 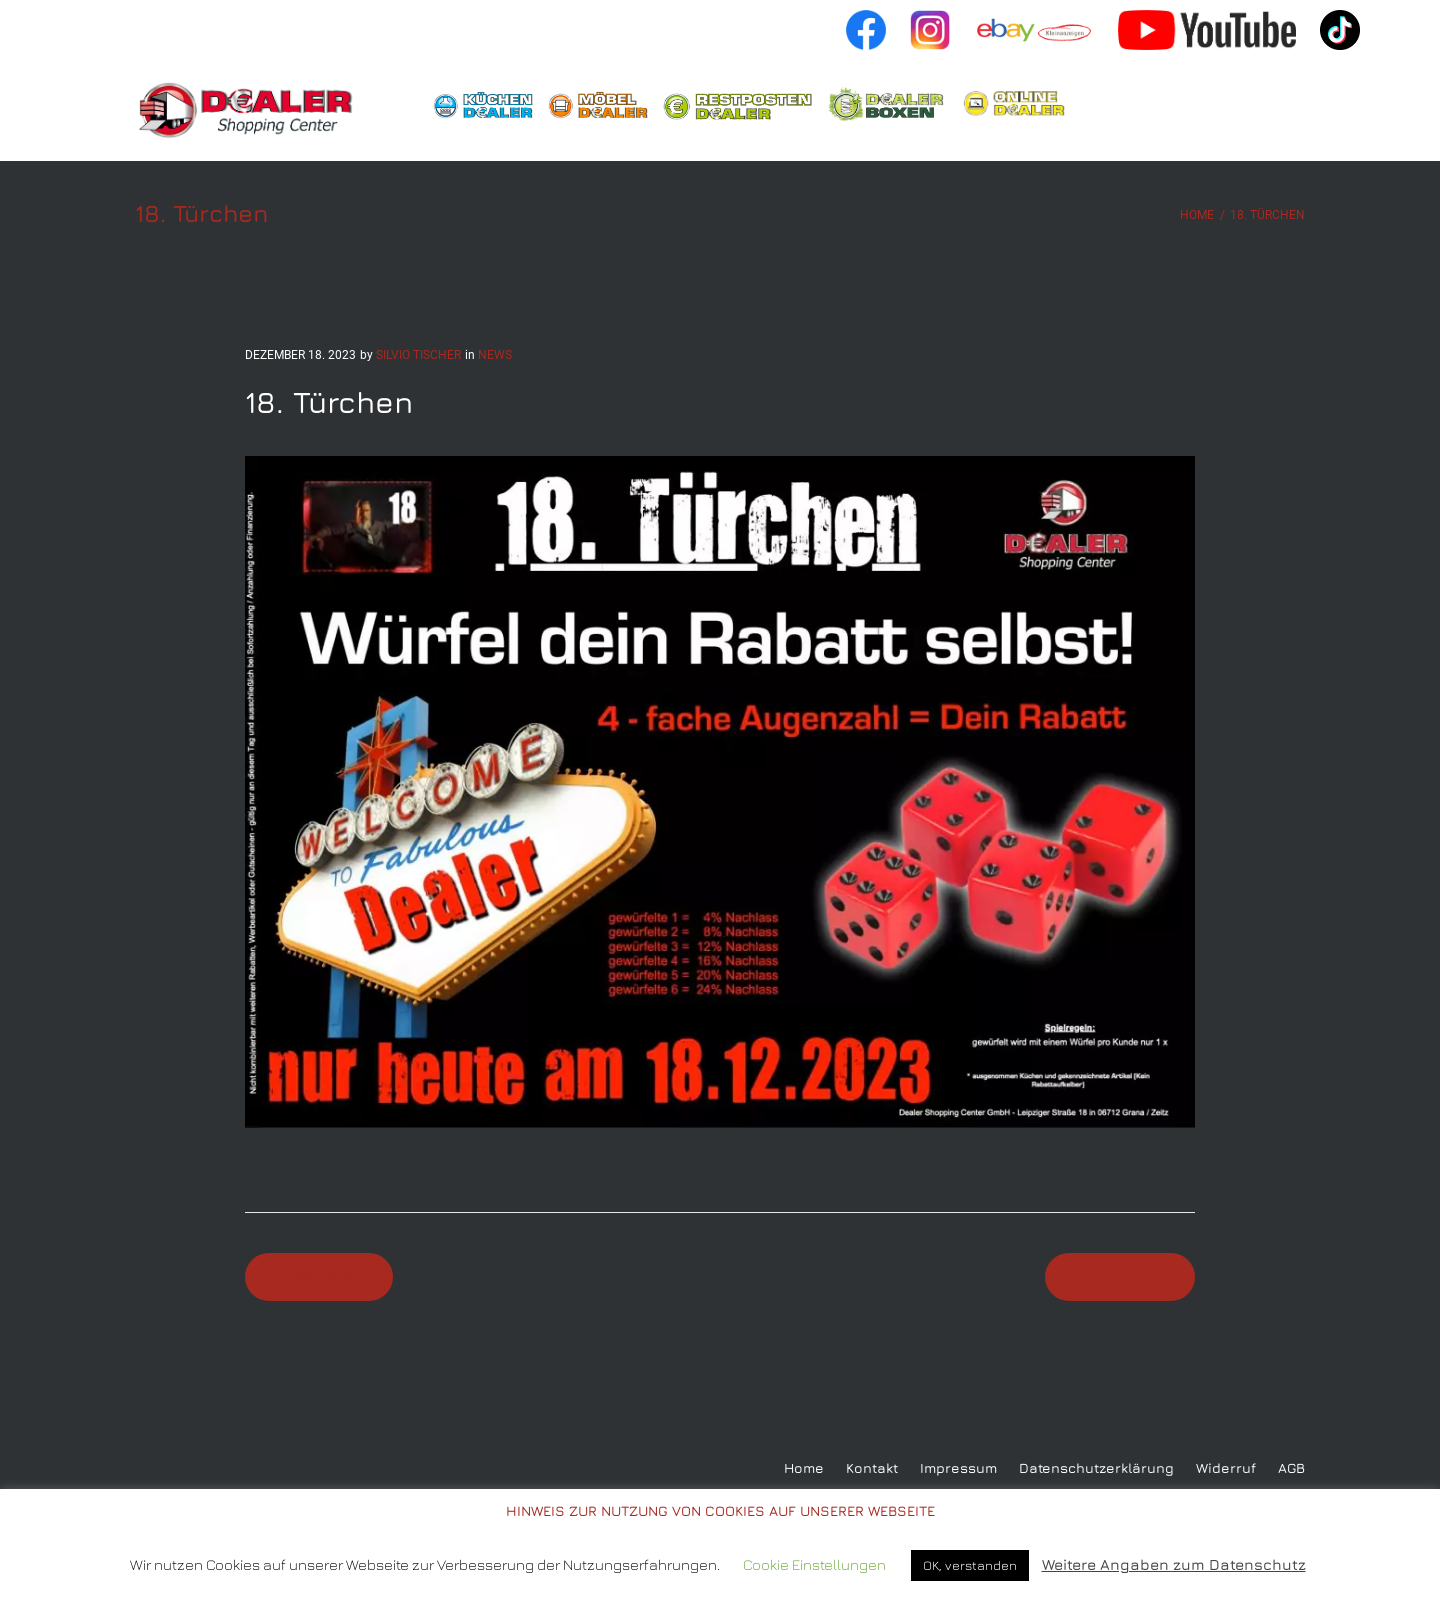 What do you see at coordinates (1291, 1468) in the screenshot?
I see `AGB` at bounding box center [1291, 1468].